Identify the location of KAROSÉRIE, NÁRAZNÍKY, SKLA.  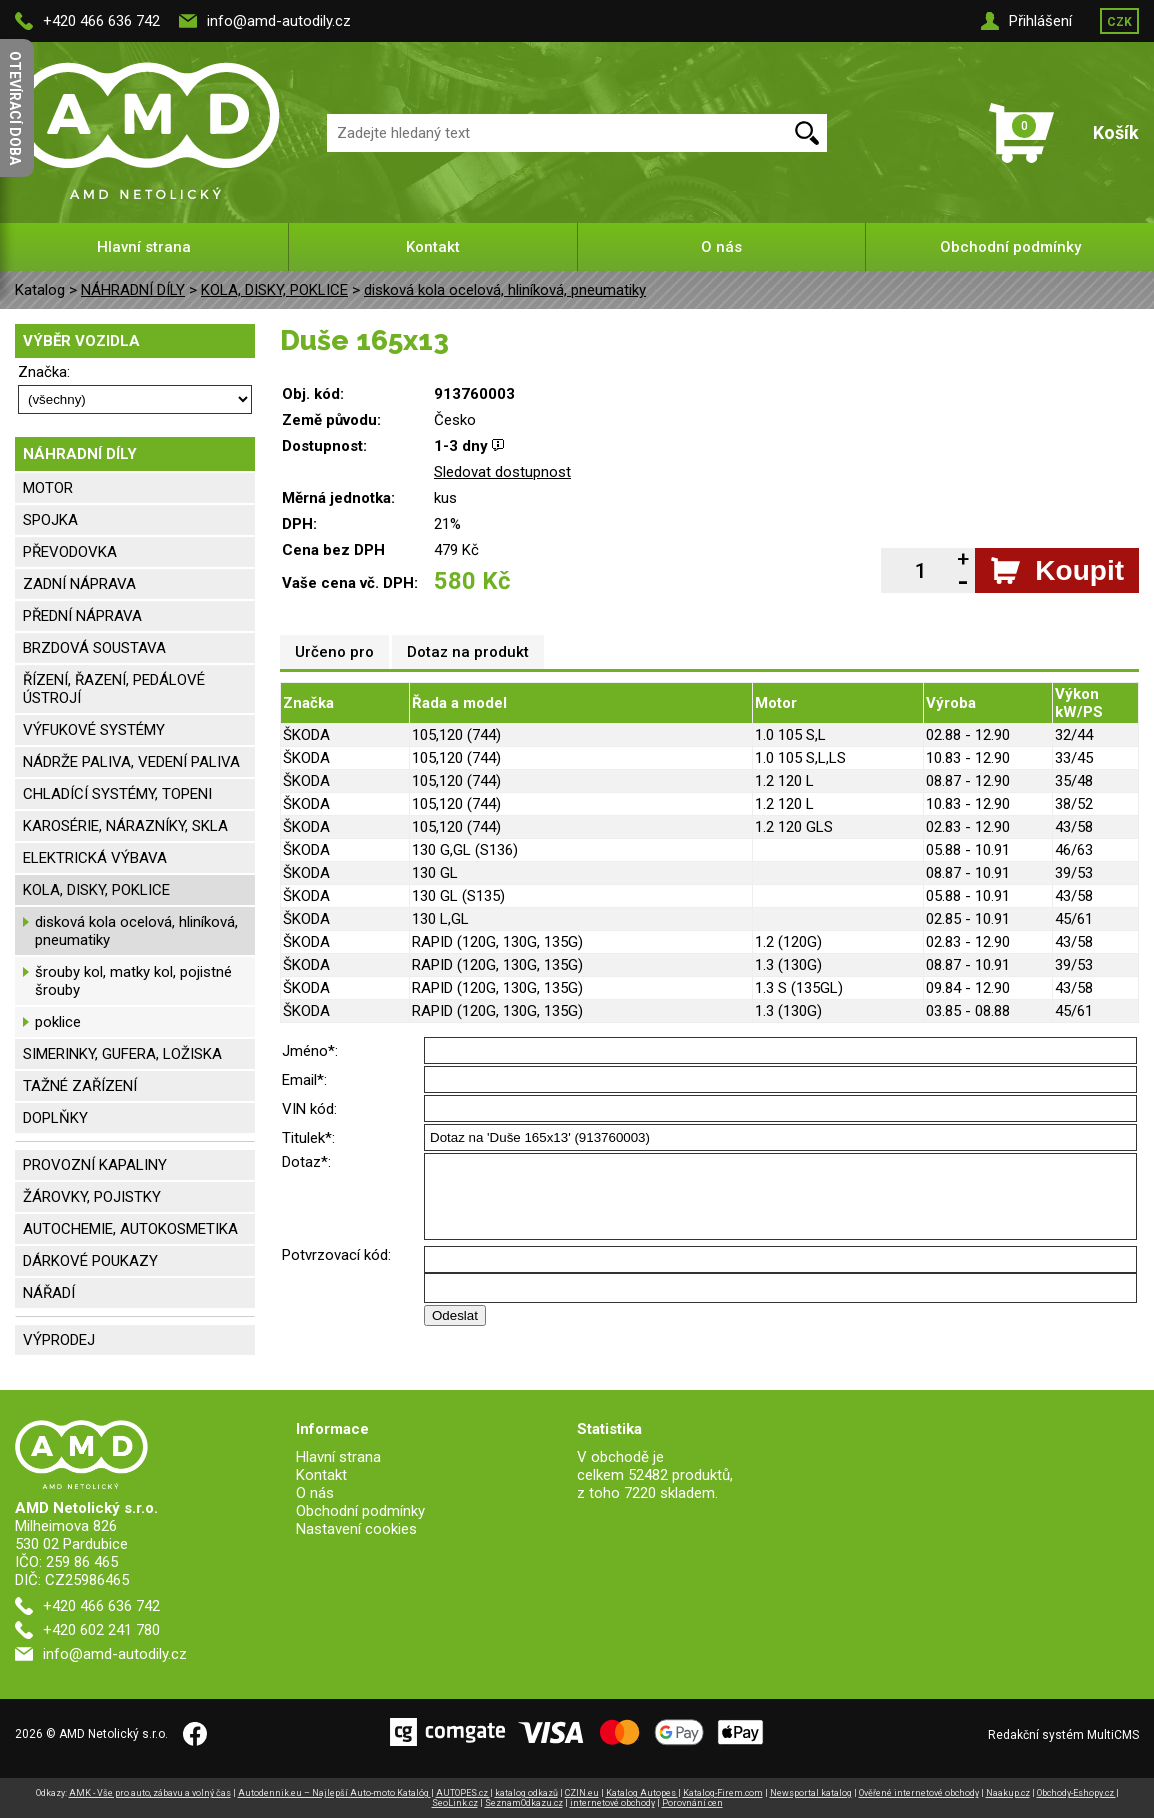
(125, 826).